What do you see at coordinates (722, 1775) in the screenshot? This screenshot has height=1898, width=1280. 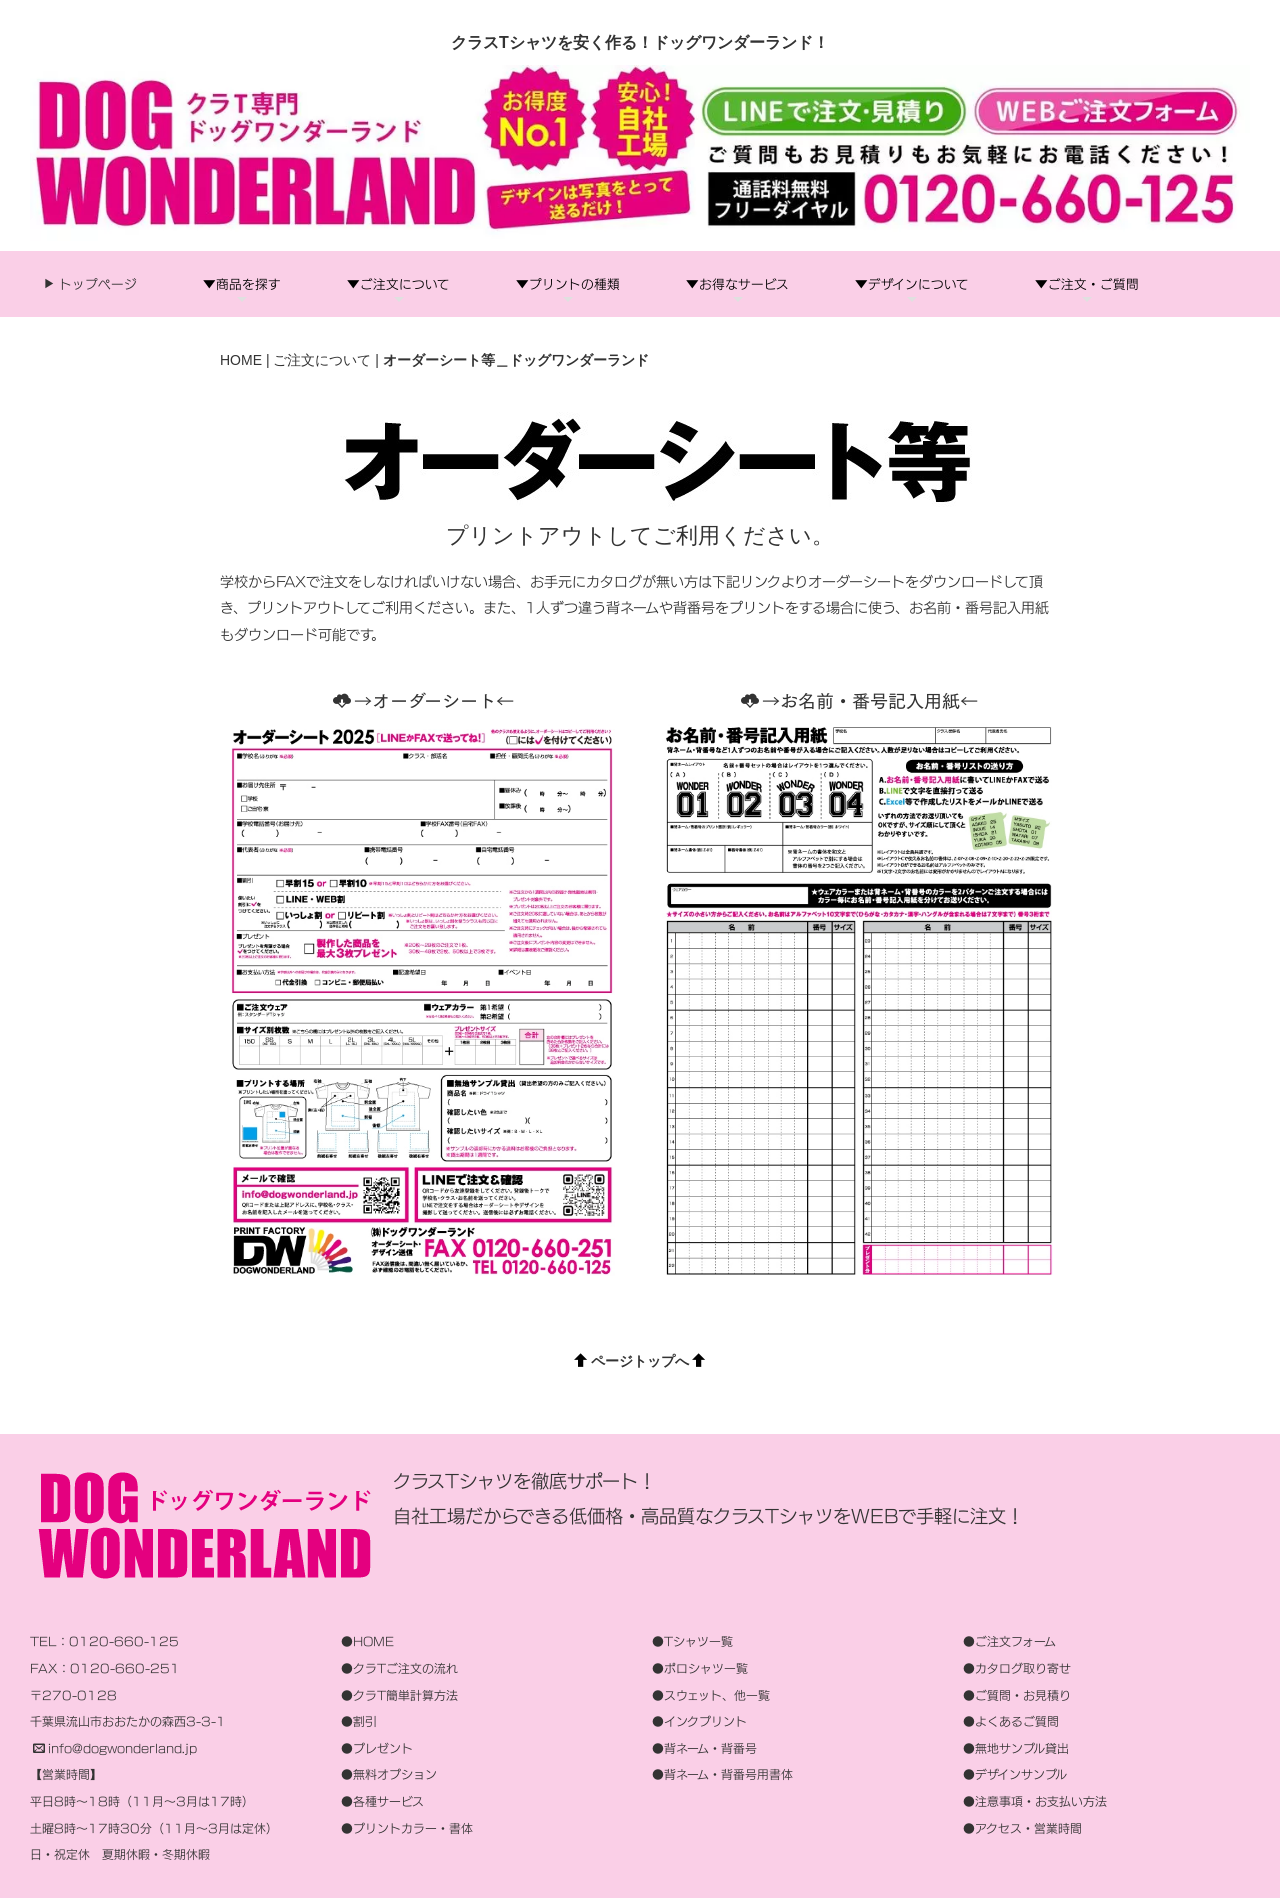 I see `●背ネーム・背番号用書体` at bounding box center [722, 1775].